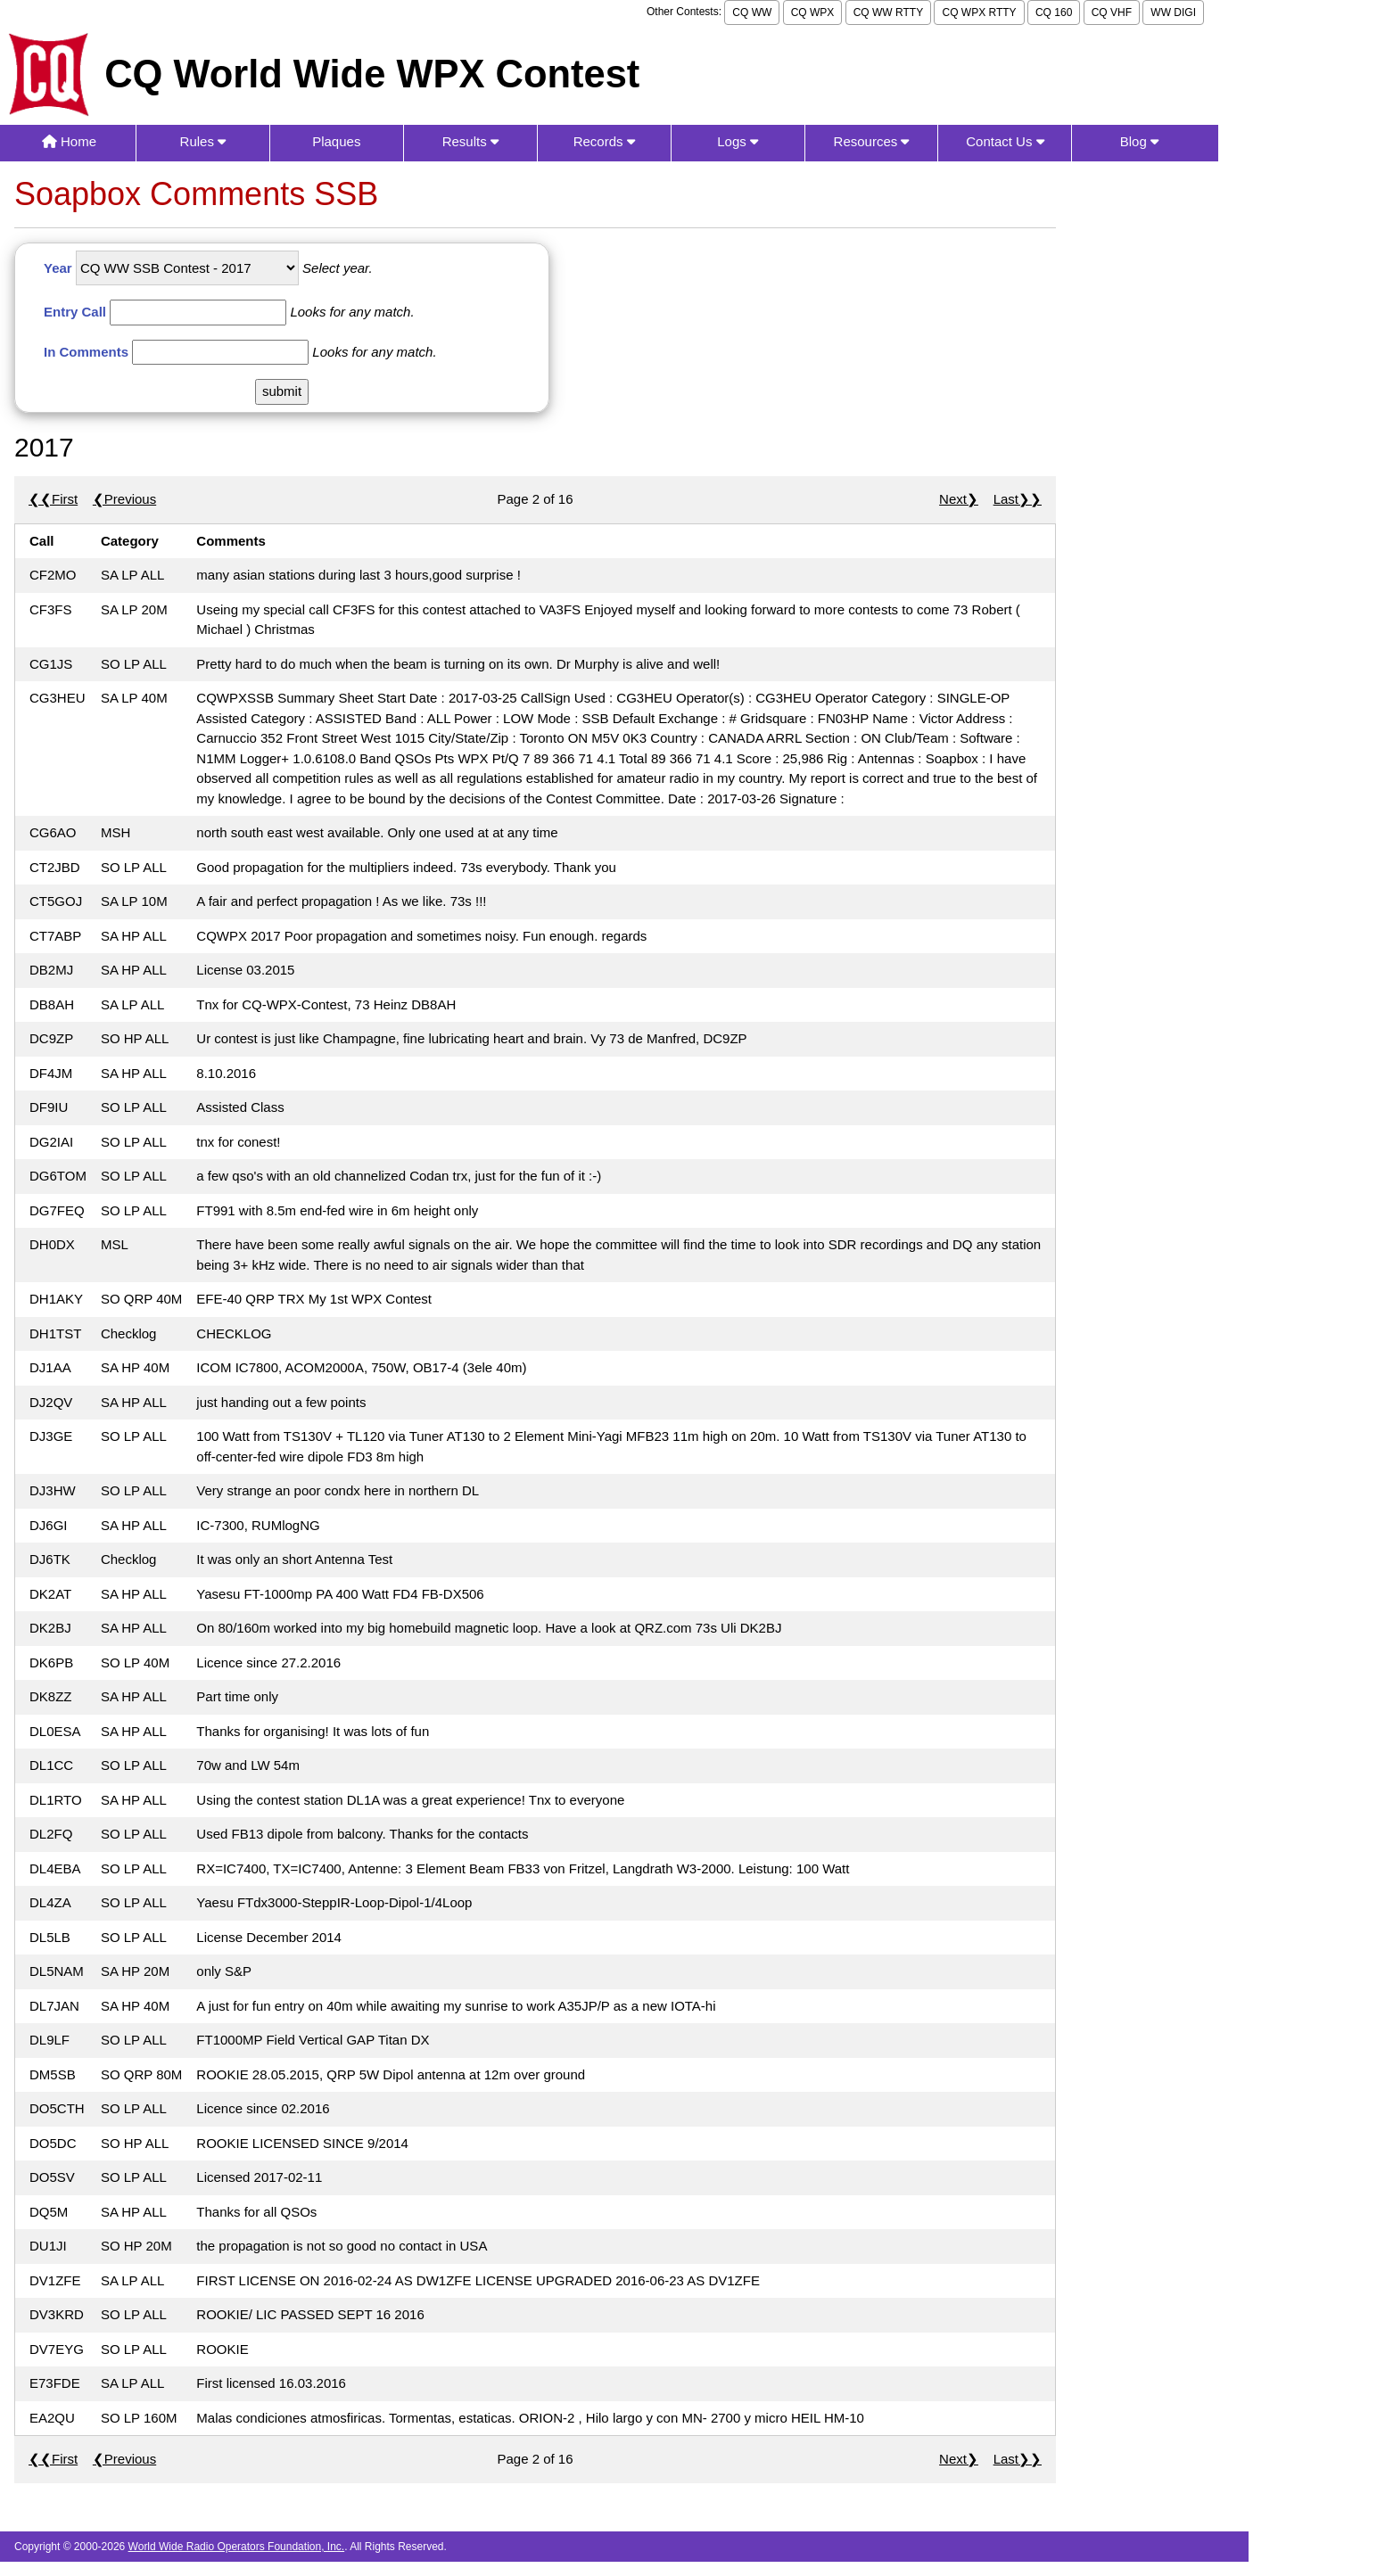  I want to click on Rules, so click(203, 141).